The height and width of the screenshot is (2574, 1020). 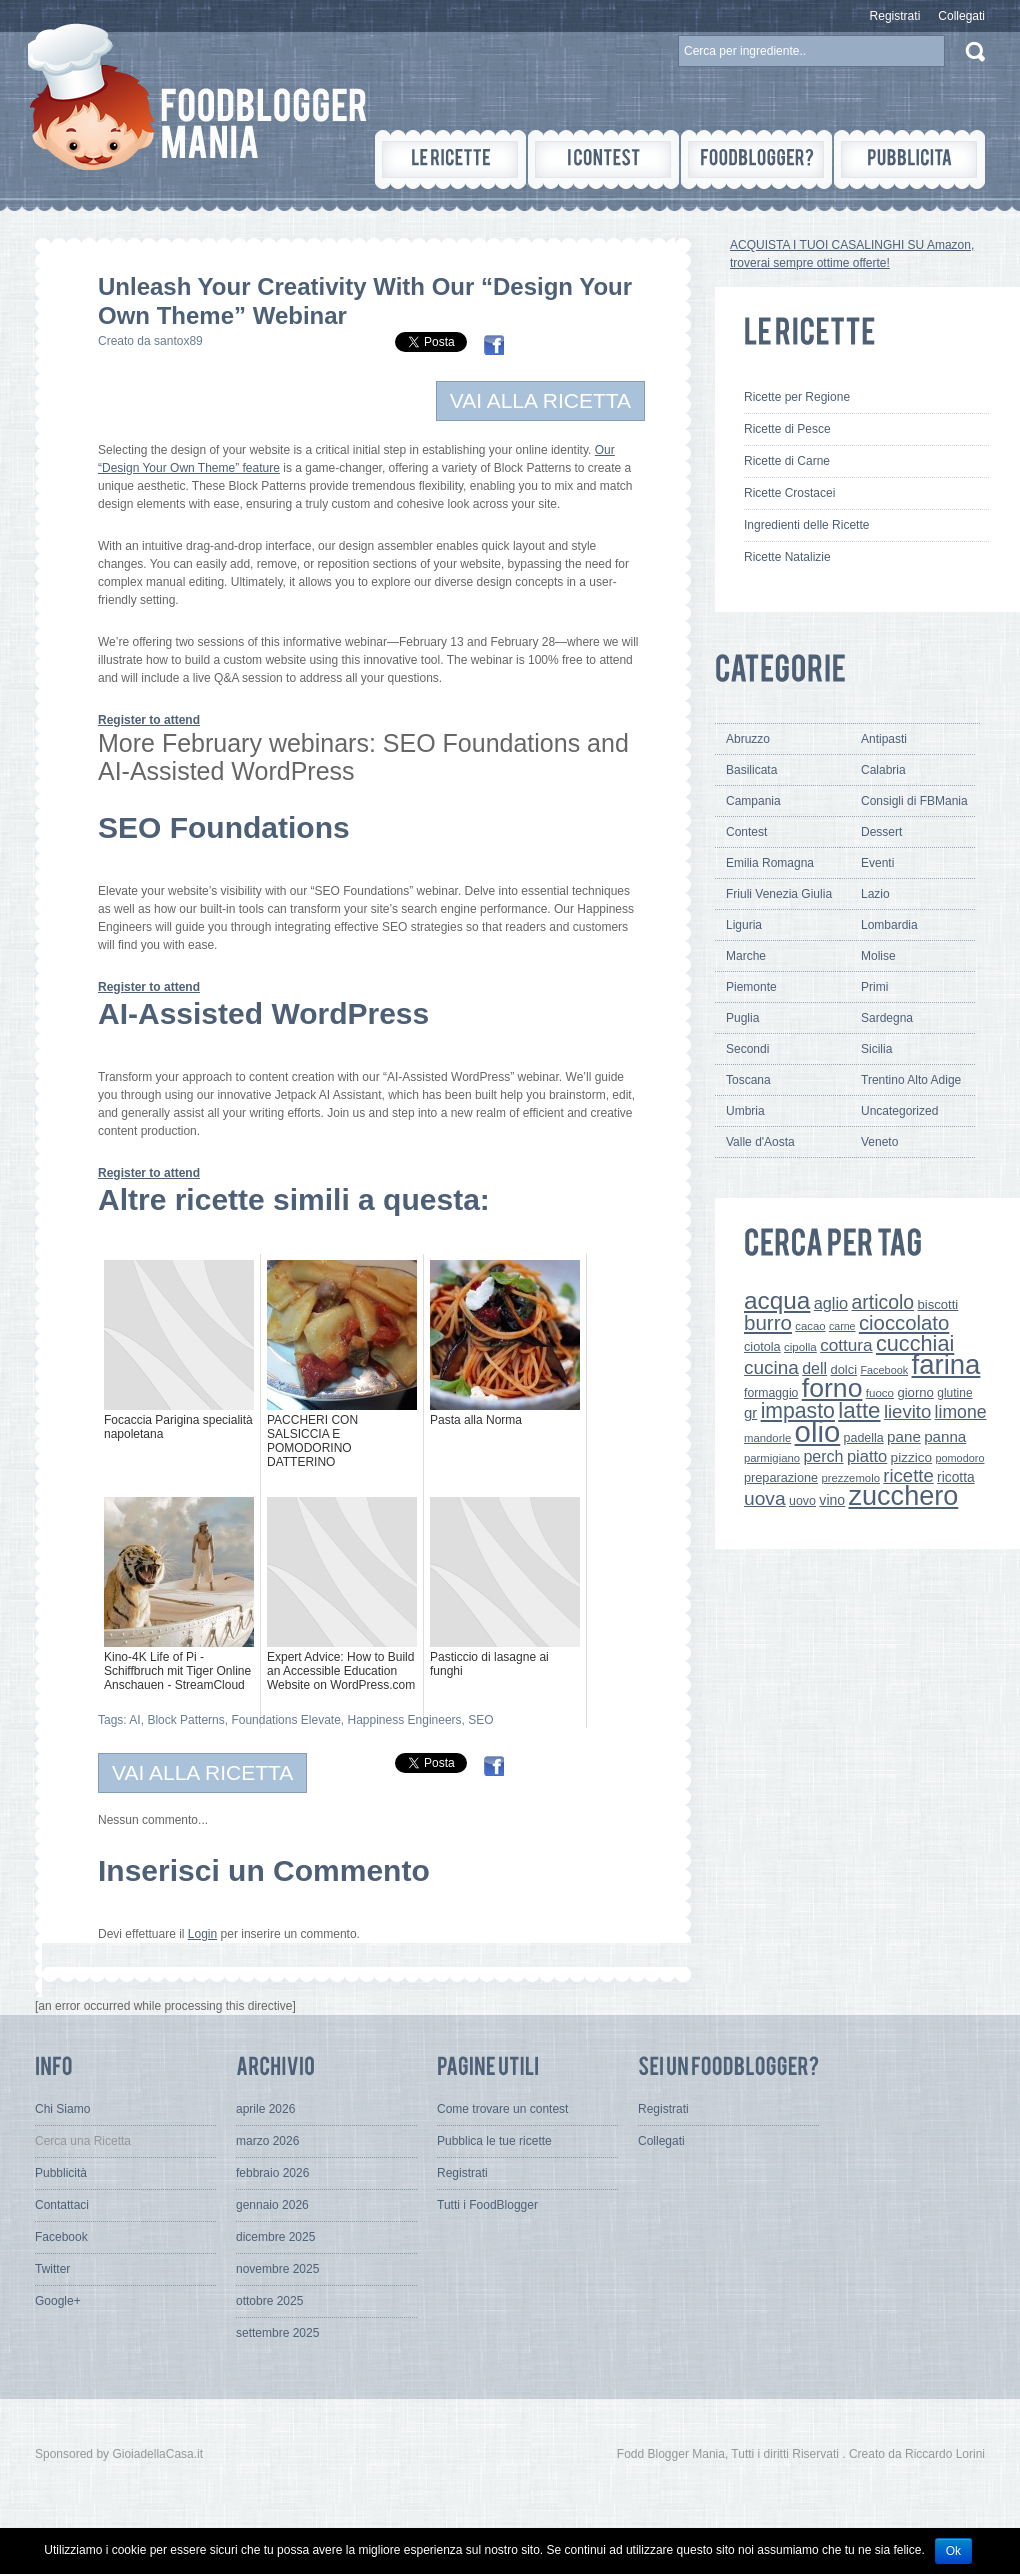 I want to click on Ricette Natalizie, so click(x=787, y=557).